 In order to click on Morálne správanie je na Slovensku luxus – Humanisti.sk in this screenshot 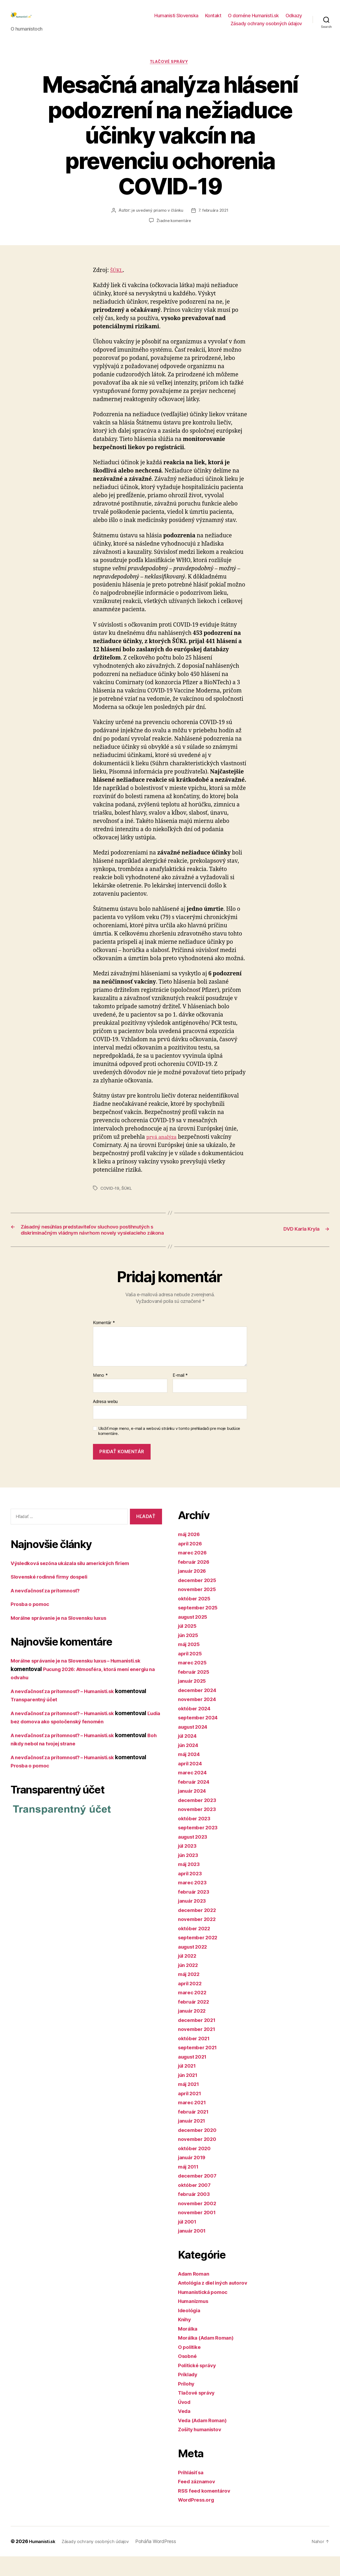, I will do `click(84, 1680)`.